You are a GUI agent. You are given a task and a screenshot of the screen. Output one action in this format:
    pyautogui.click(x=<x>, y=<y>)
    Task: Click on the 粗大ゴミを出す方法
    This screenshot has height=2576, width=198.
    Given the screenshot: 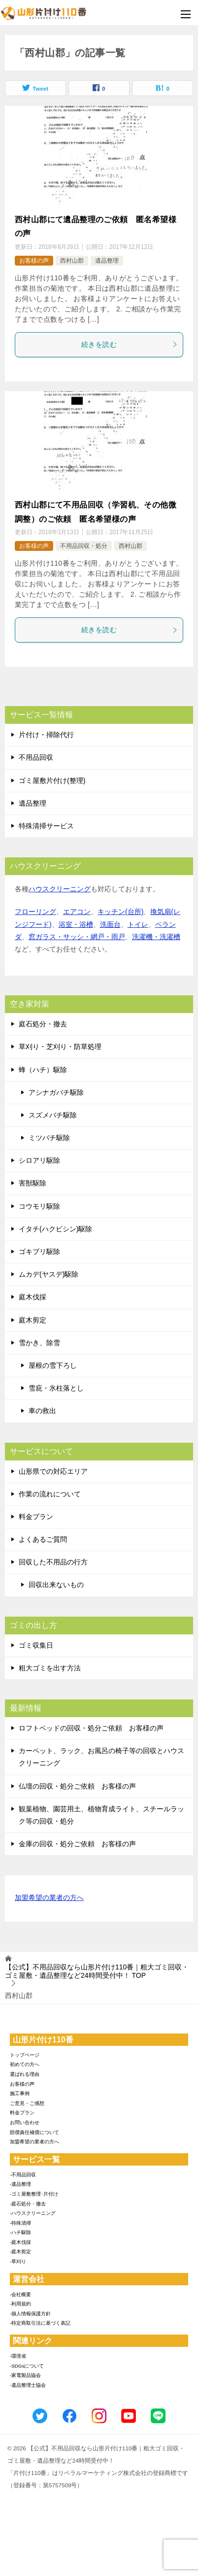 What is the action you would take?
    pyautogui.click(x=50, y=1668)
    